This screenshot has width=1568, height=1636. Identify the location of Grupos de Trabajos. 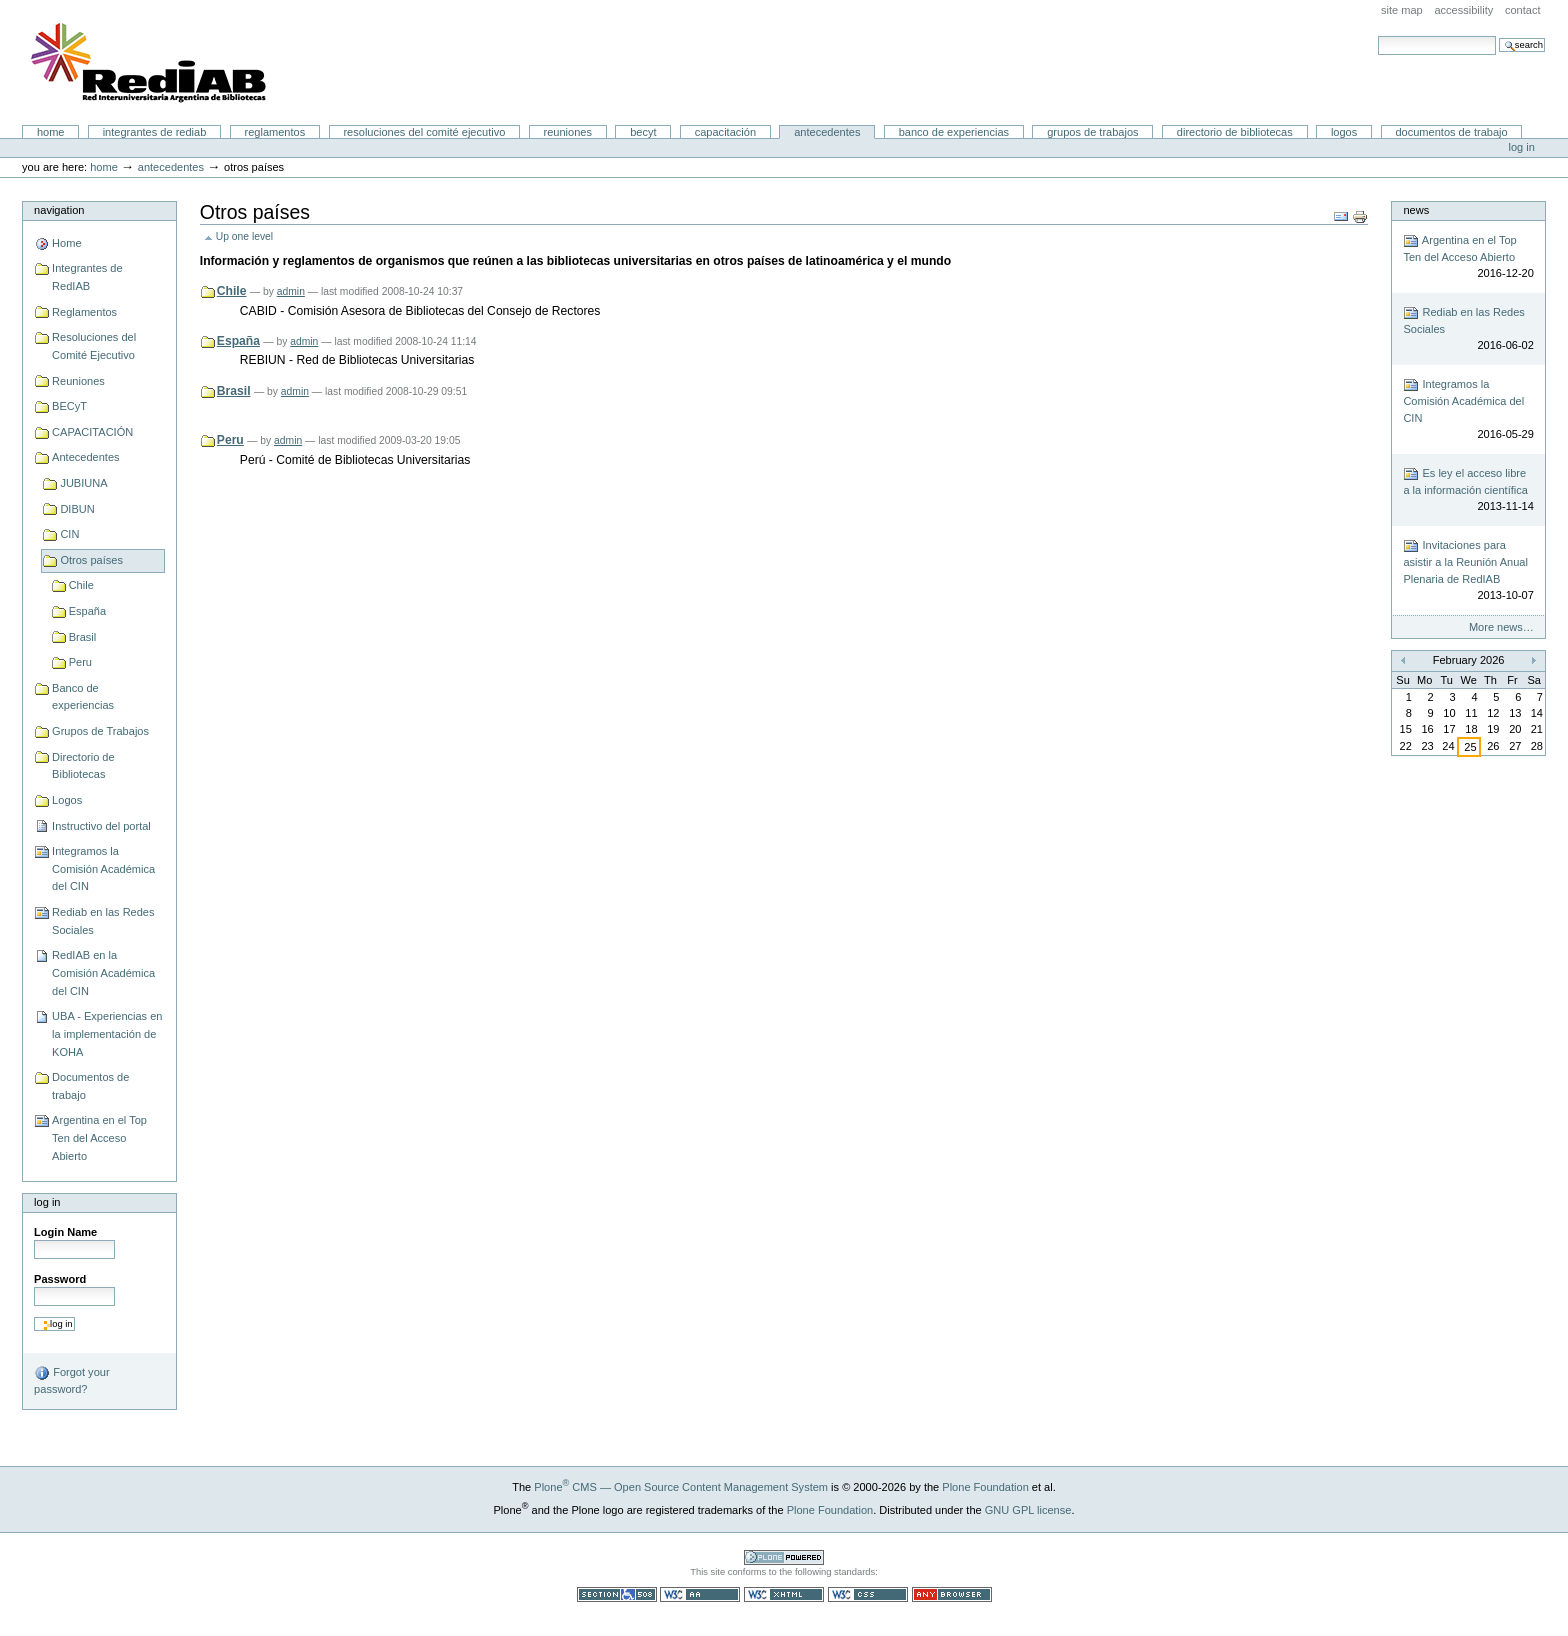
(1092, 132).